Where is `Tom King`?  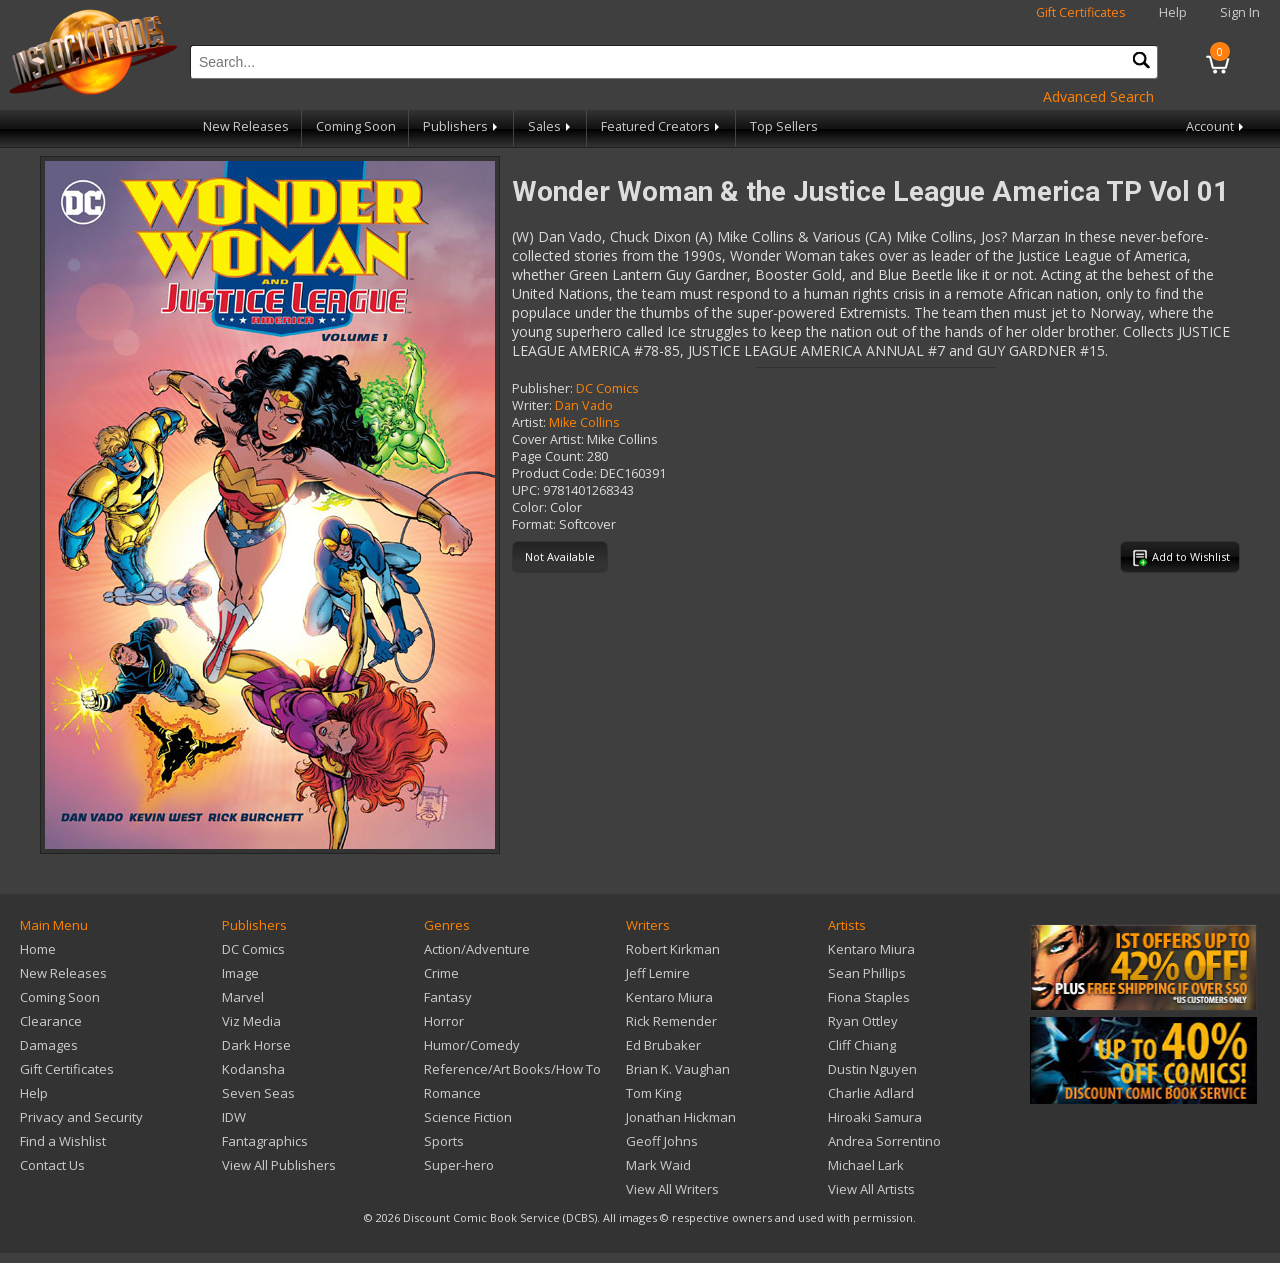
Tom King is located at coordinates (653, 1093).